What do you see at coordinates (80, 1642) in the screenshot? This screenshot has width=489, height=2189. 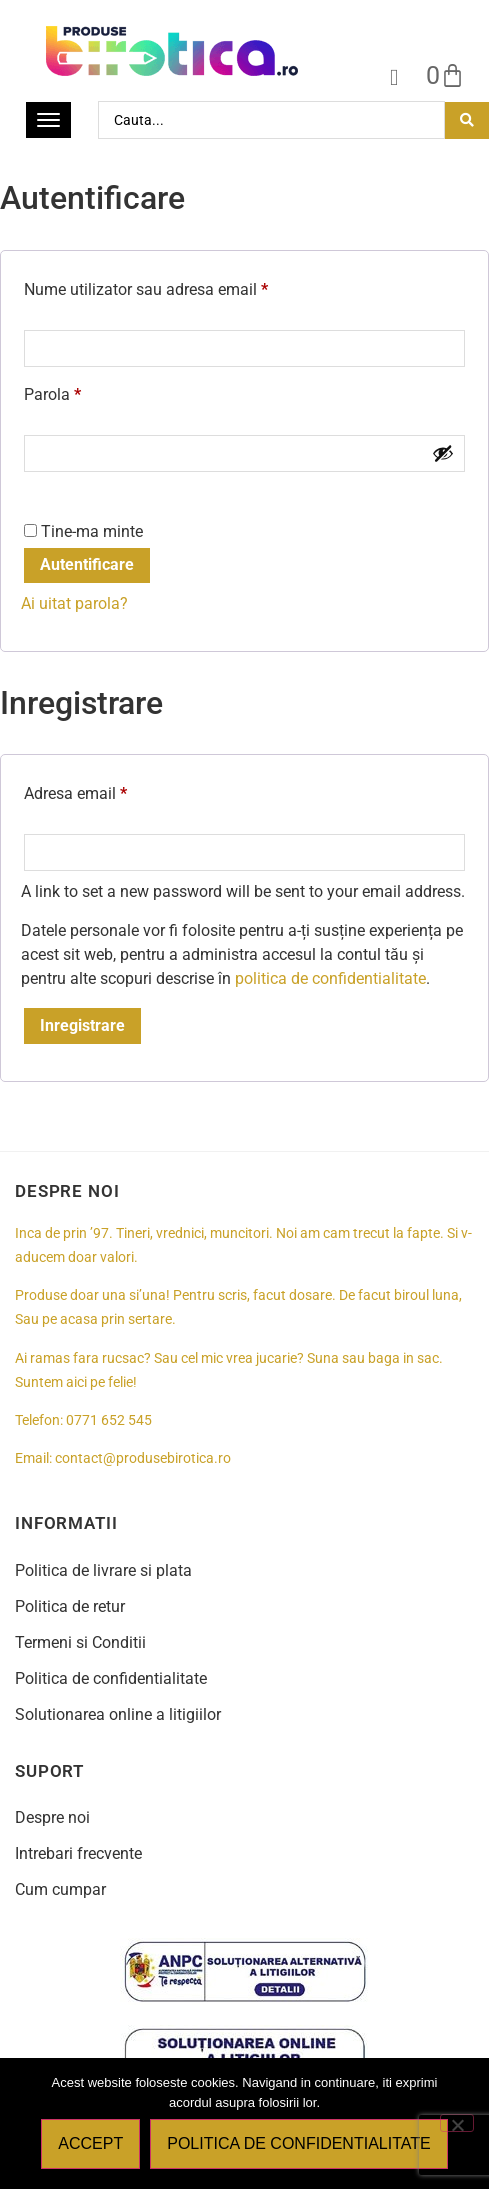 I see `Termeni si Conditii` at bounding box center [80, 1642].